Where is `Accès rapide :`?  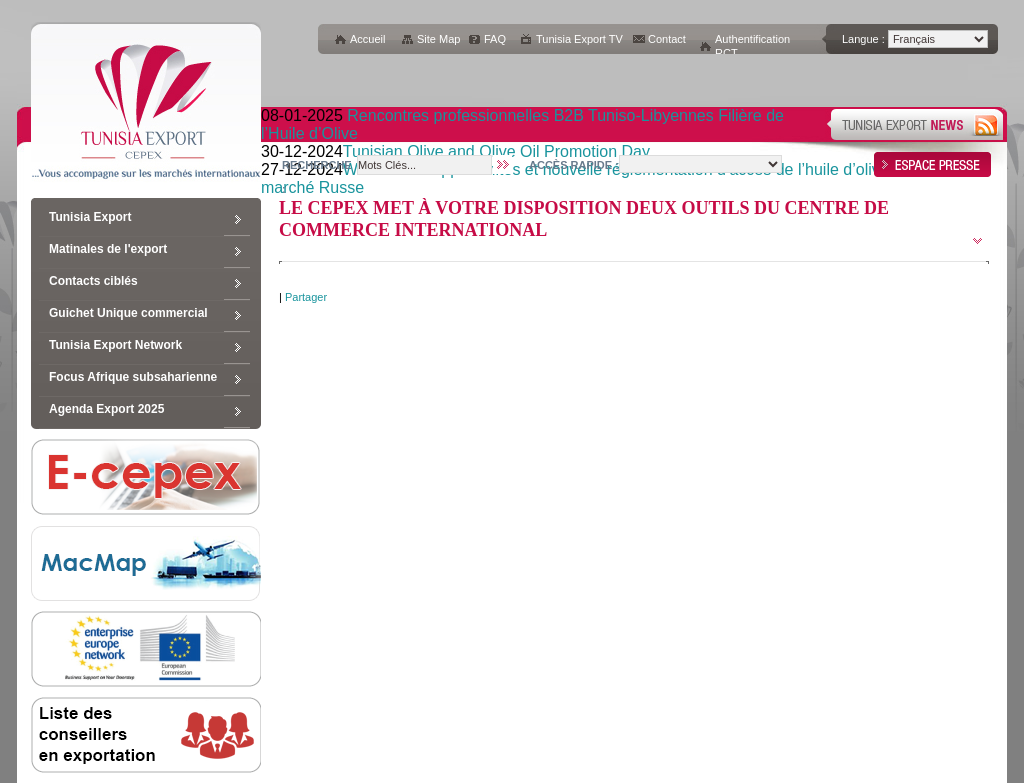
Accès rapide : is located at coordinates (574, 165).